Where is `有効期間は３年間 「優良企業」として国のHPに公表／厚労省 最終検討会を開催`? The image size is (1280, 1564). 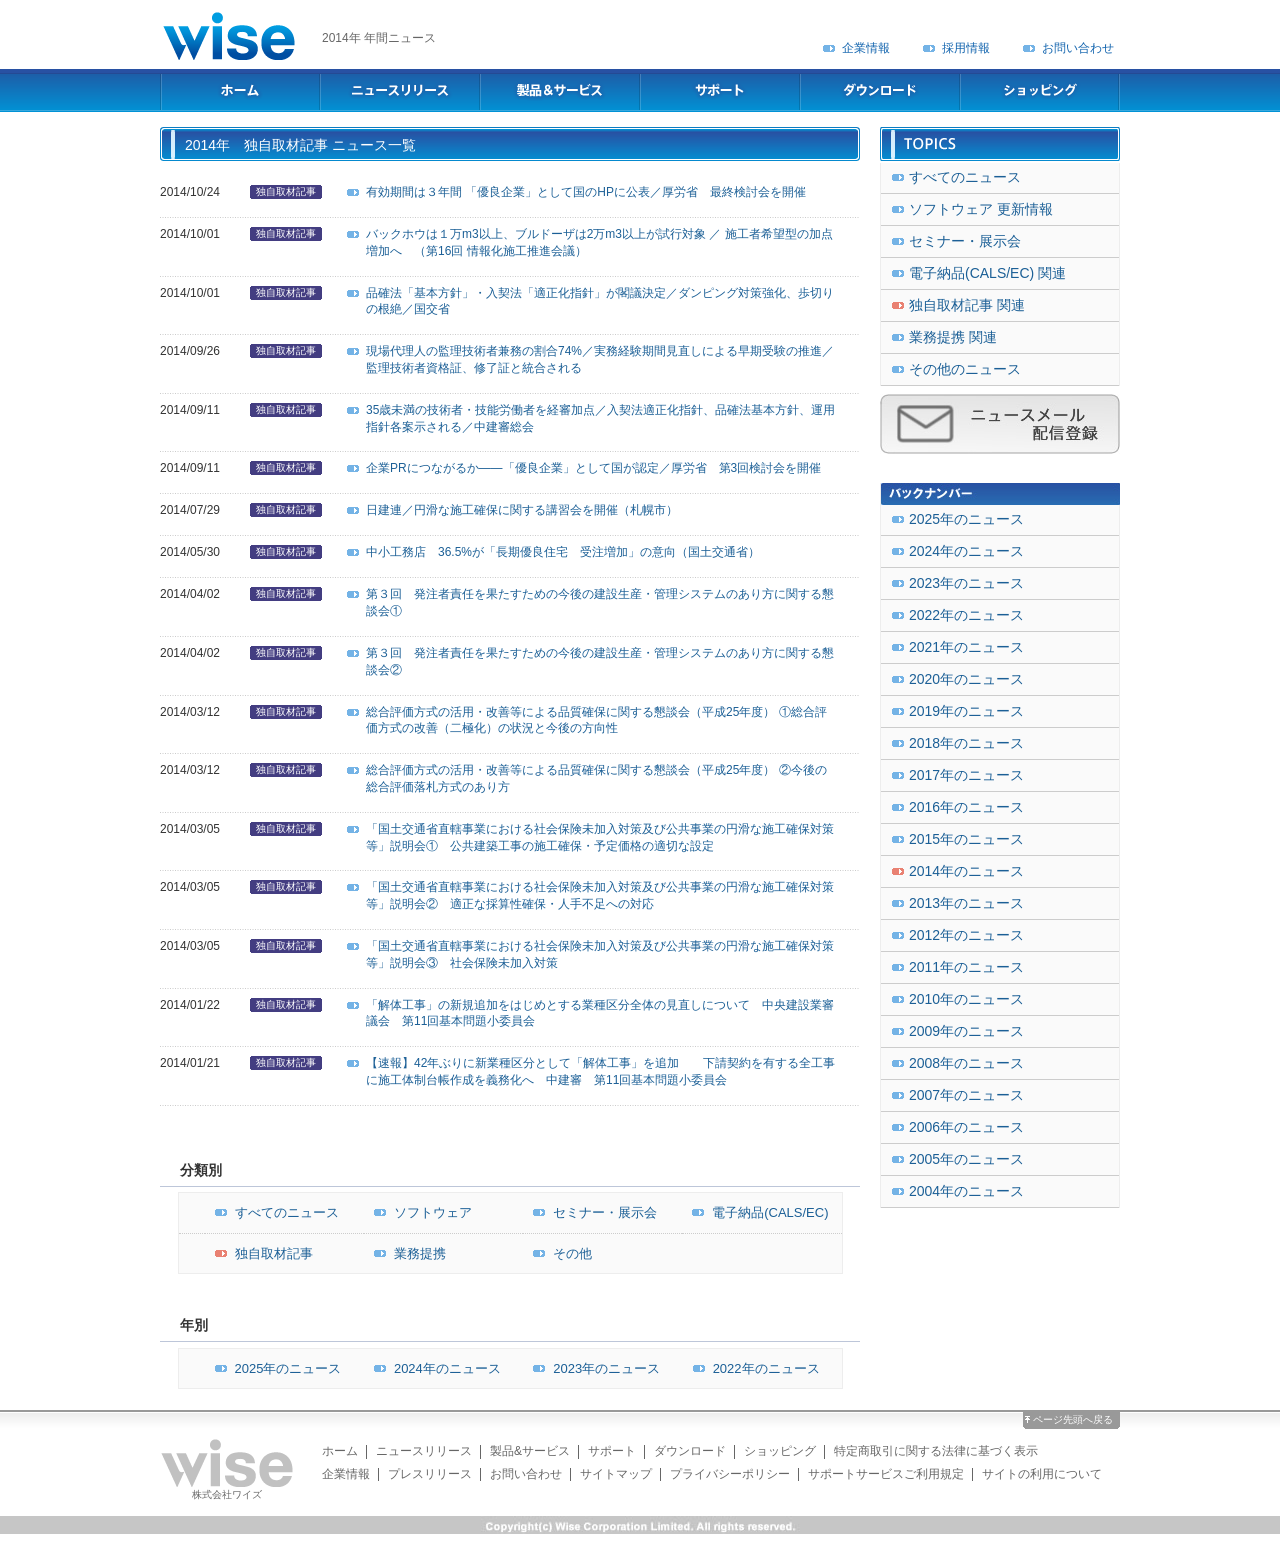 有効期間は３年間 「優良企業」として国のHPに公表／厚労省 最終検討会を開催 is located at coordinates (586, 192).